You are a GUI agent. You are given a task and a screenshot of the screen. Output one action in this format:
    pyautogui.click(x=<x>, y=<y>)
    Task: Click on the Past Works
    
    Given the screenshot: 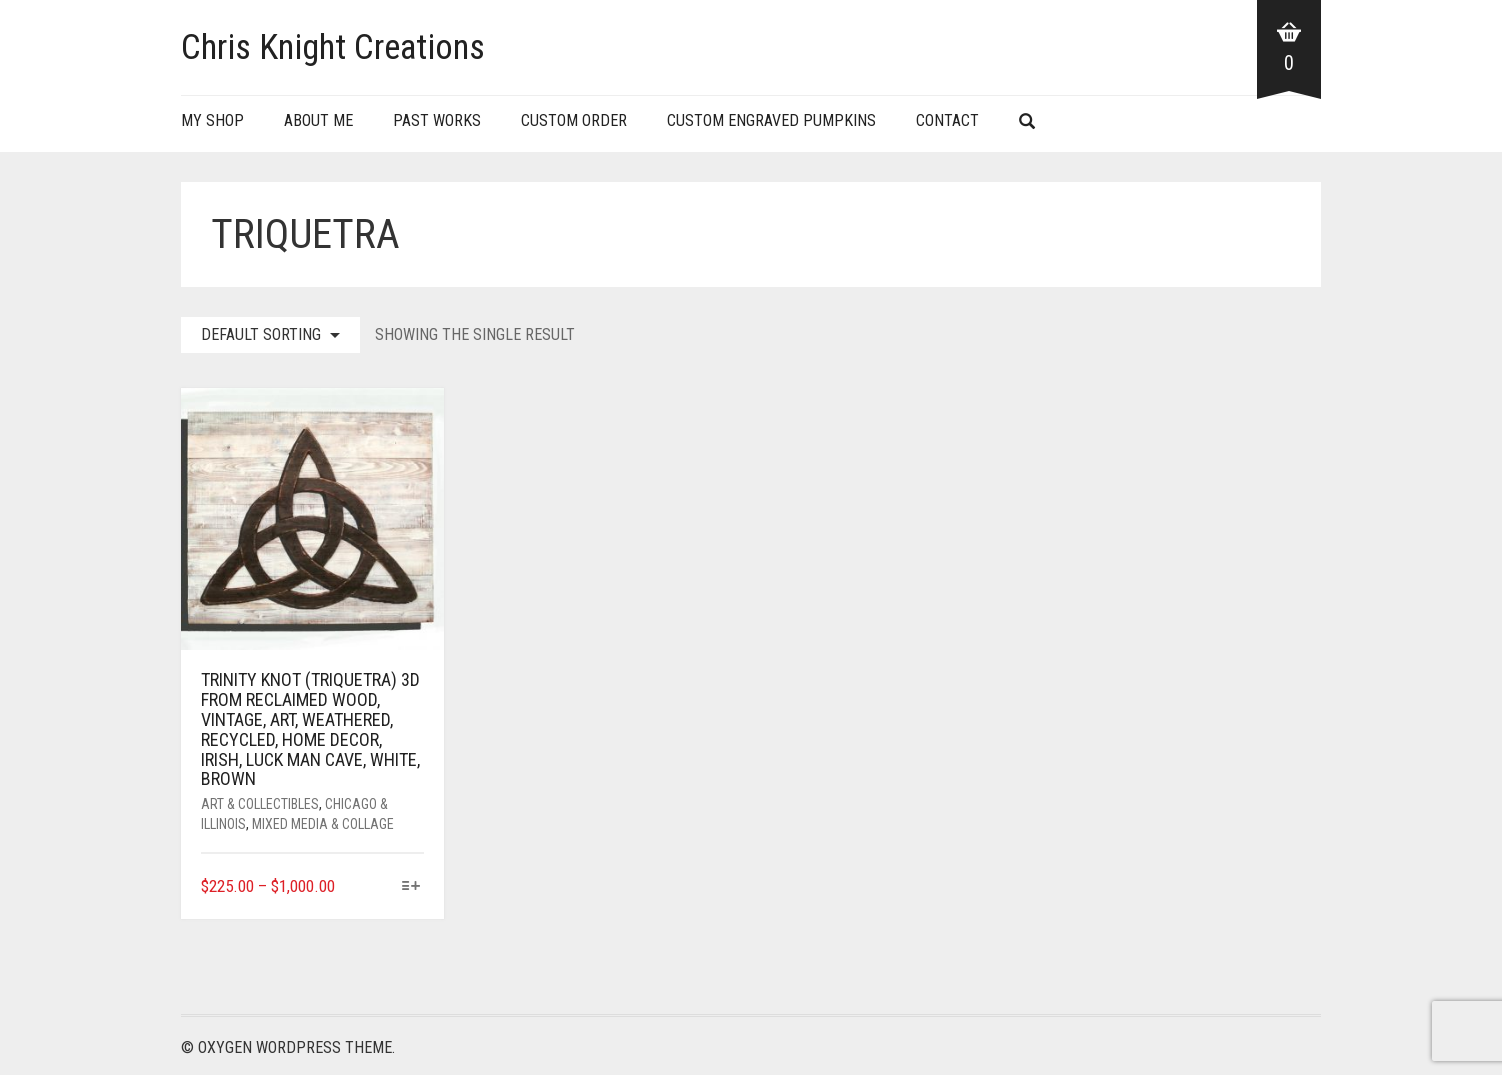 What is the action you would take?
    pyautogui.click(x=437, y=120)
    